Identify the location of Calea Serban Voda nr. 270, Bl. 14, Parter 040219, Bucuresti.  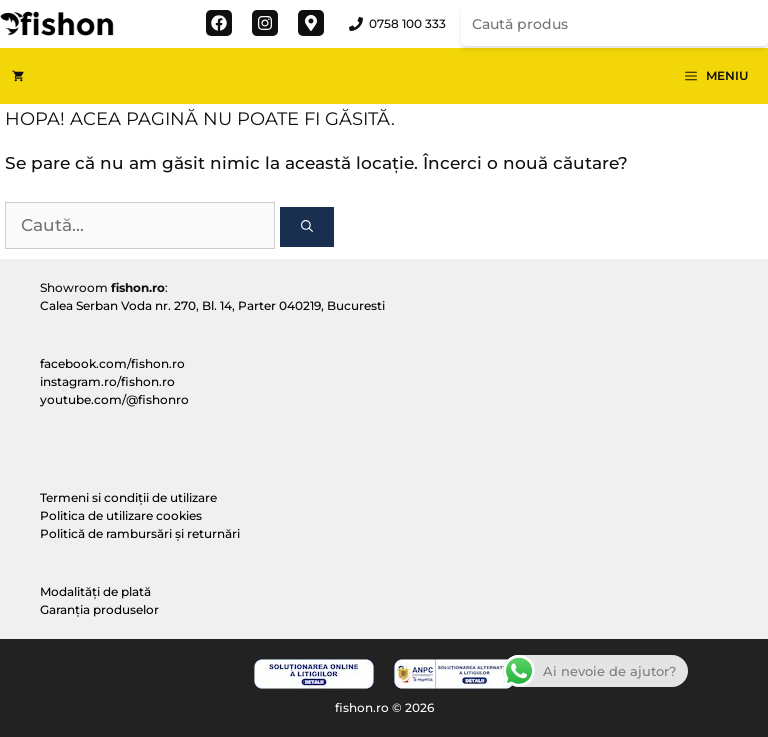
(212, 305).